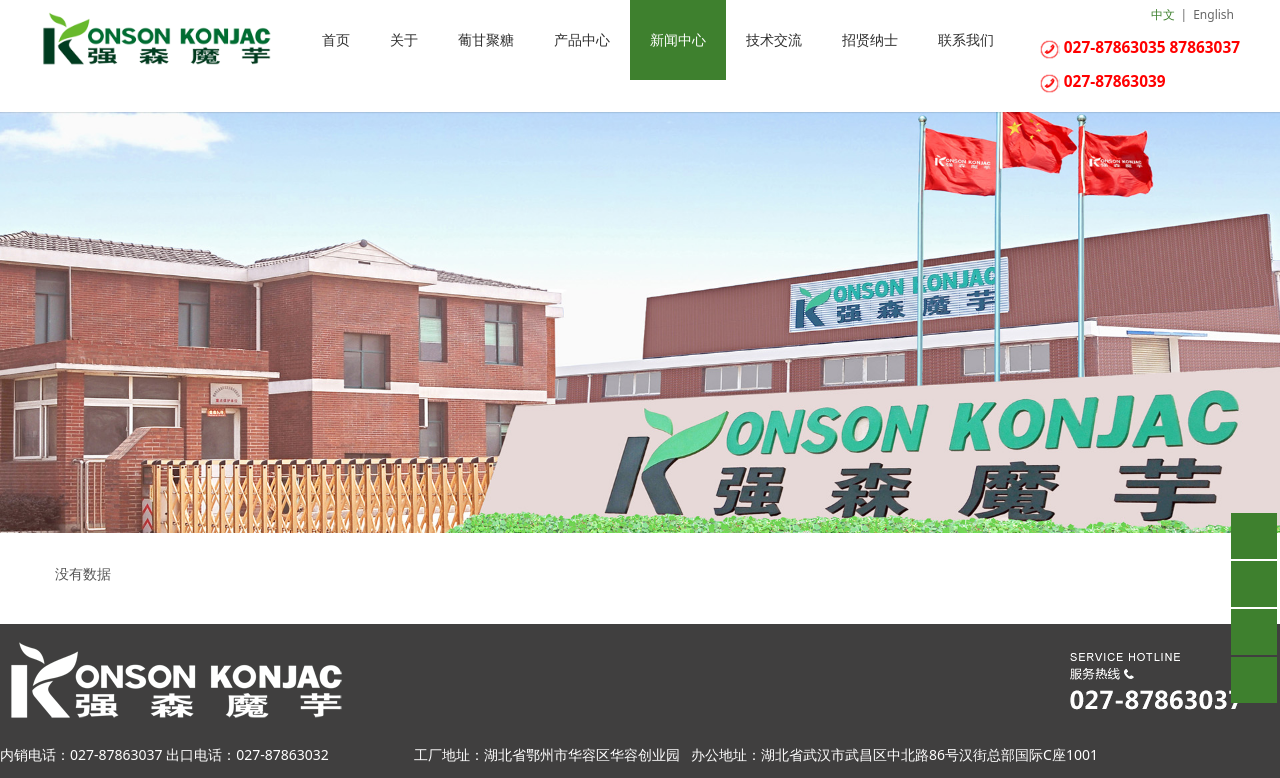 The width and height of the screenshot is (1280, 778). I want to click on 招贤纳士, so click(870, 39).